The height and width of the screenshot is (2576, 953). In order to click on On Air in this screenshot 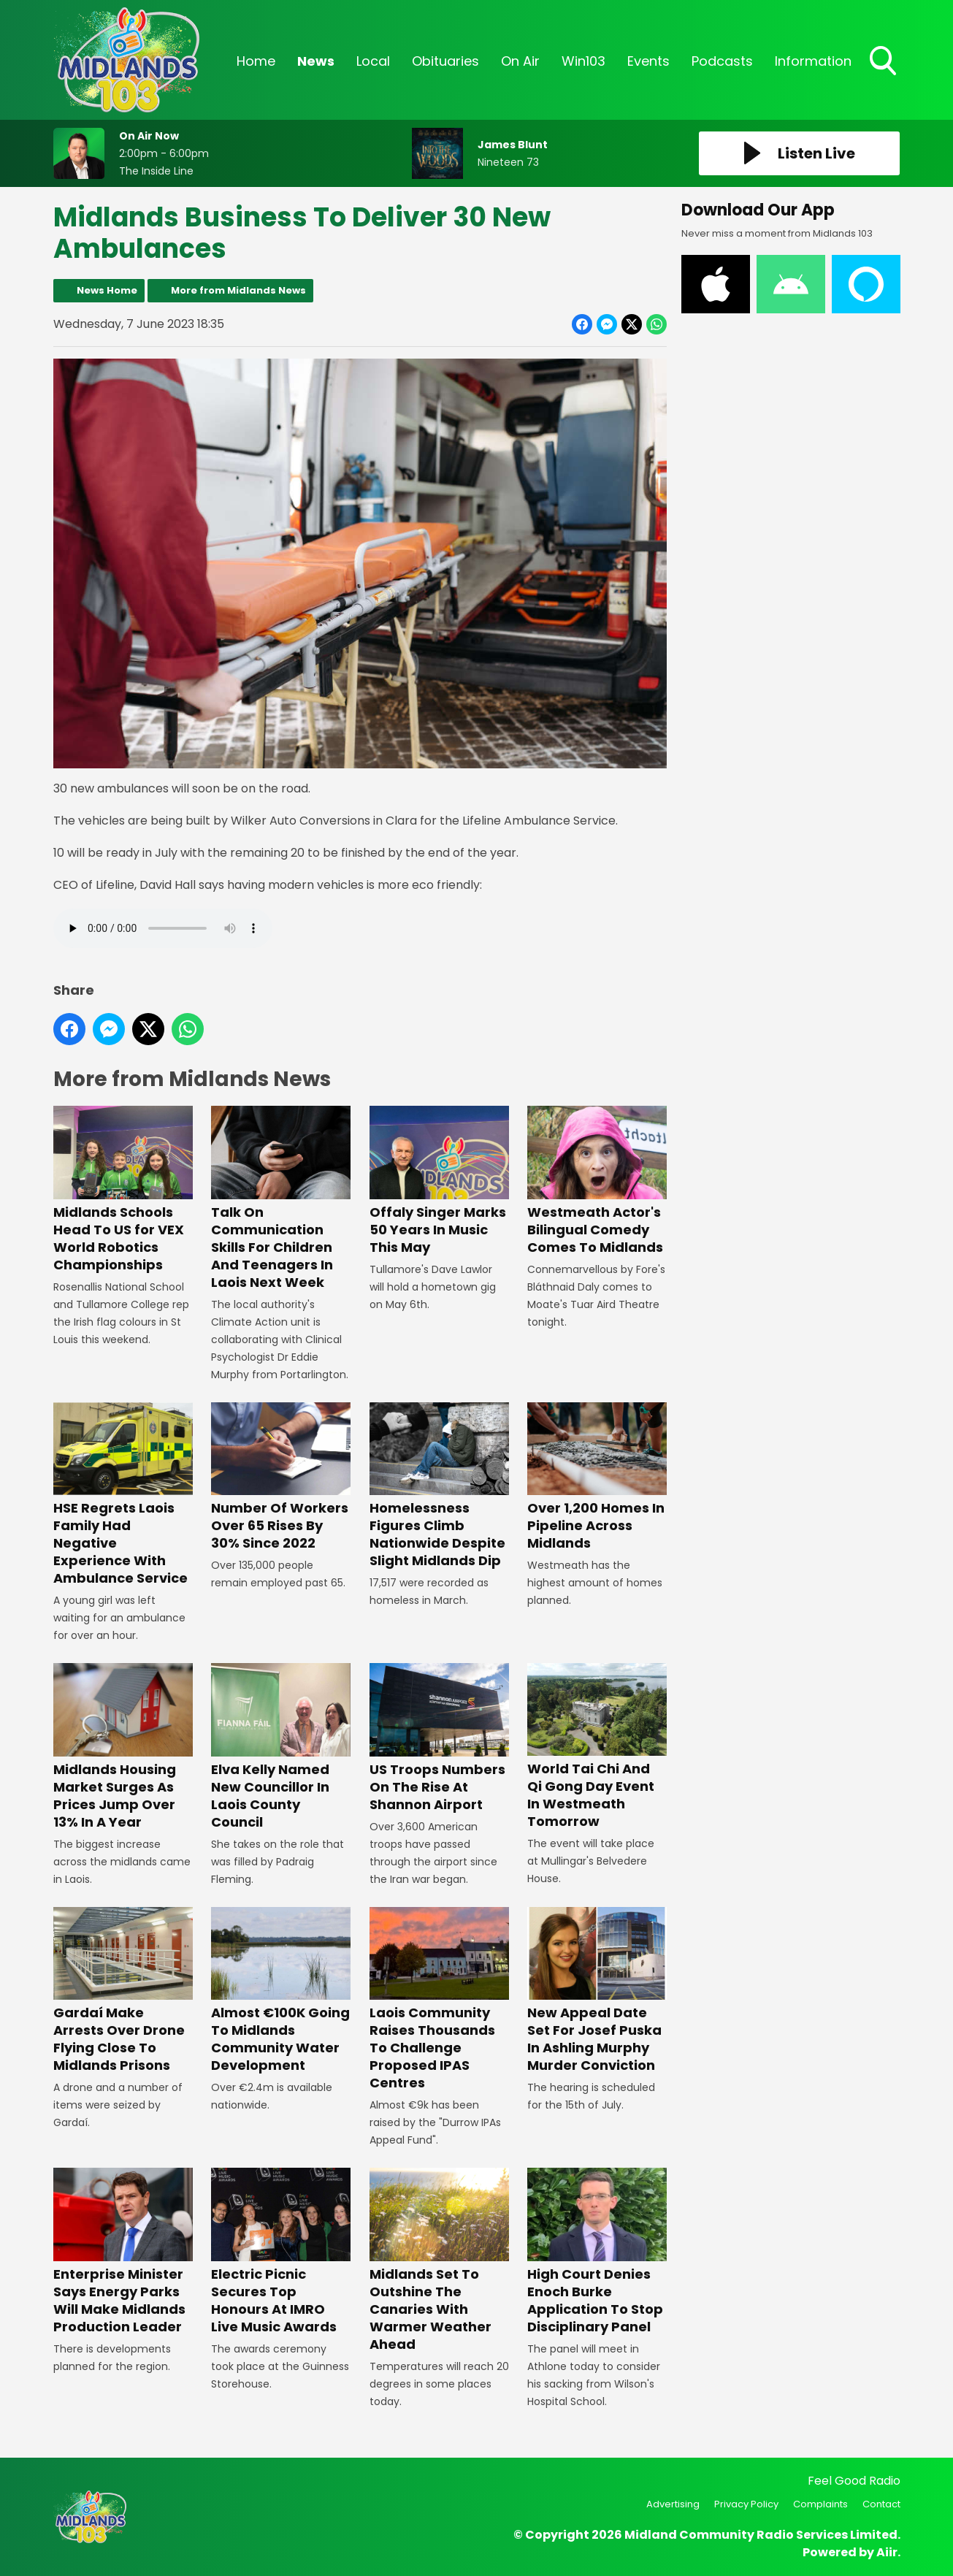, I will do `click(520, 61)`.